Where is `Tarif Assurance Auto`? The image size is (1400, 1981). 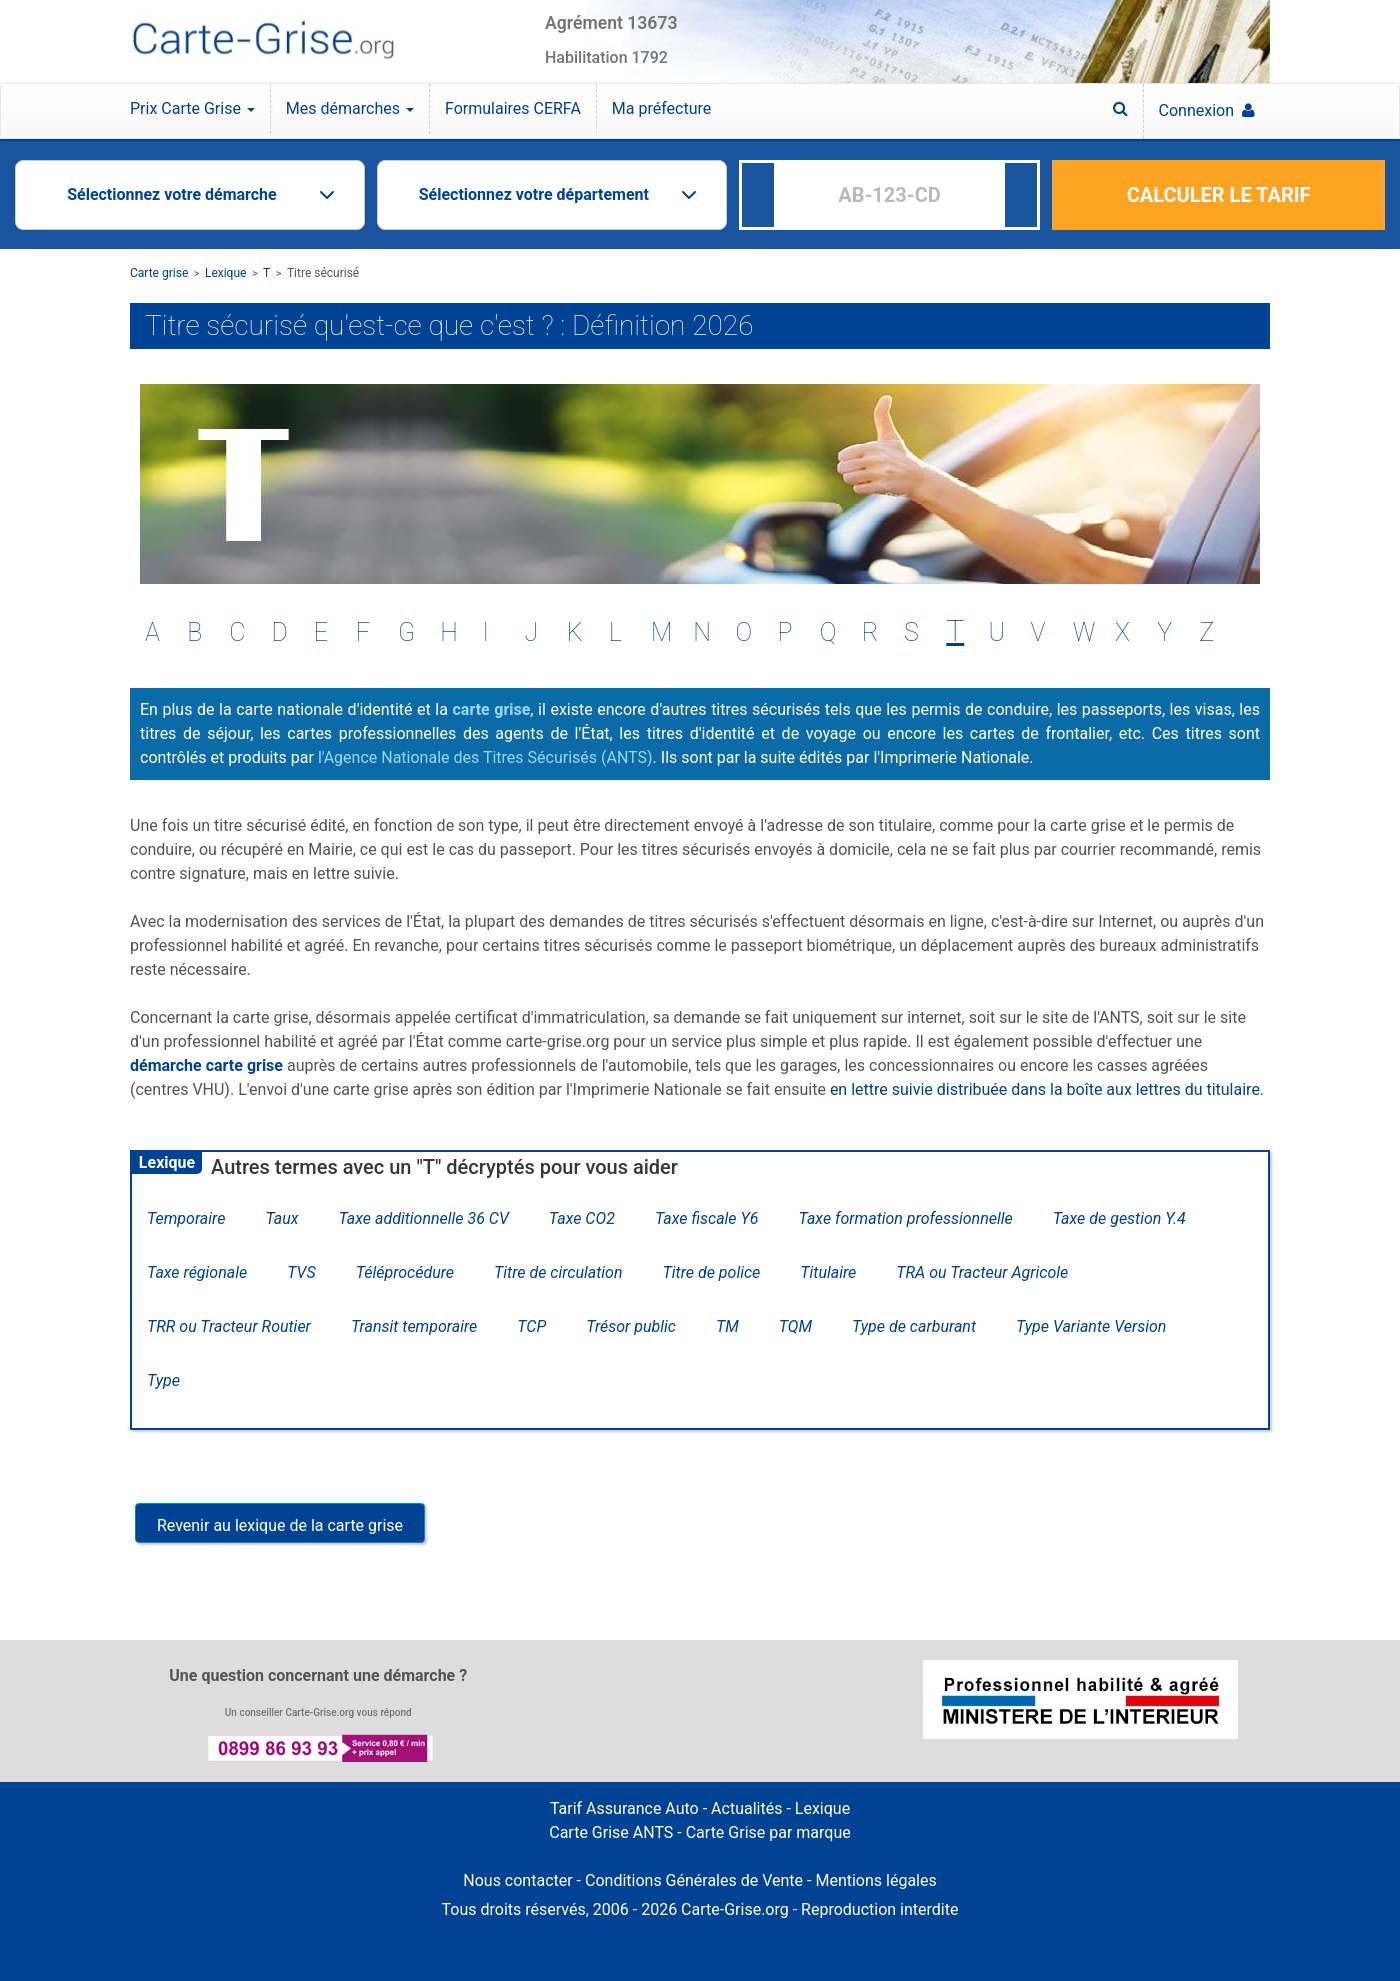 Tarif Assurance Auto is located at coordinates (624, 1808).